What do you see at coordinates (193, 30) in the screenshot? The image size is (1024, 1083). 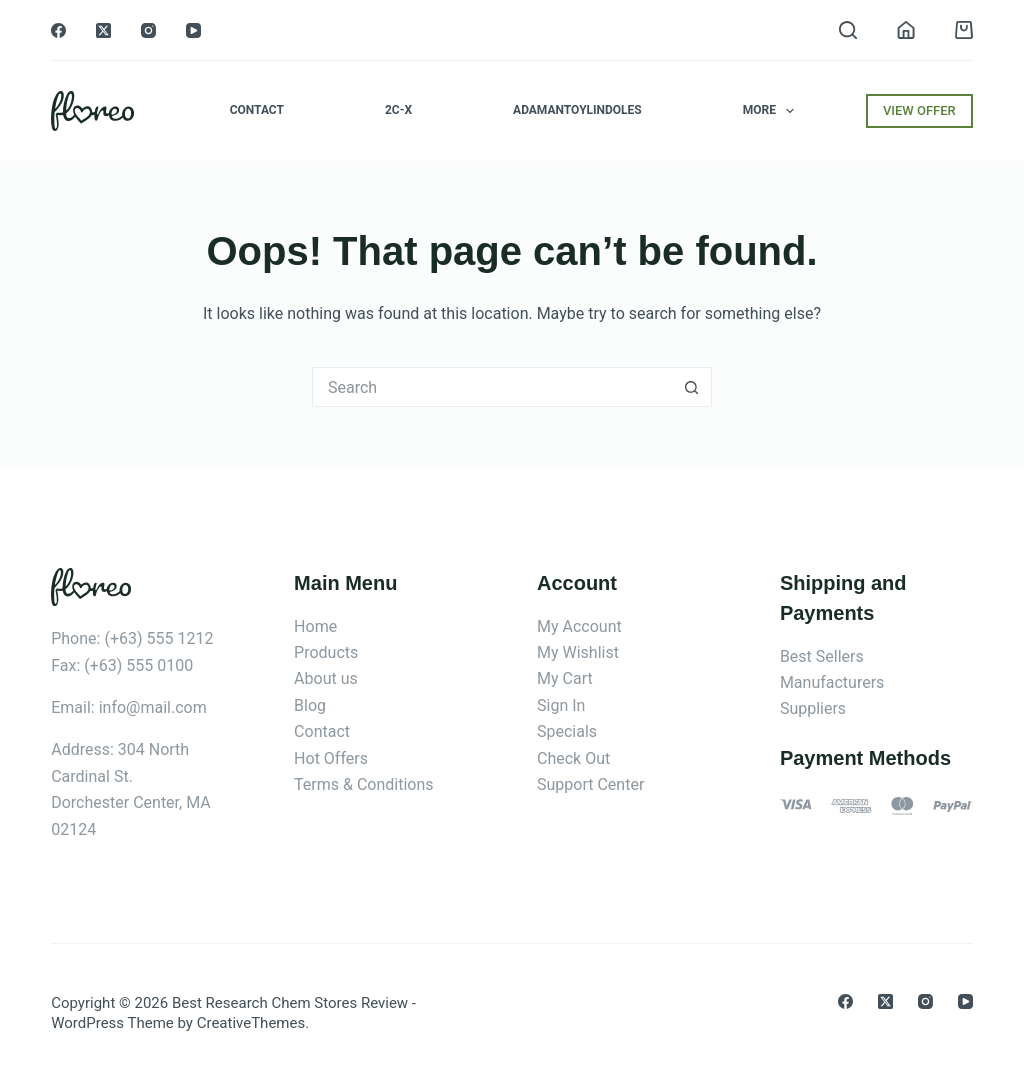 I see `[YouTube]` at bounding box center [193, 30].